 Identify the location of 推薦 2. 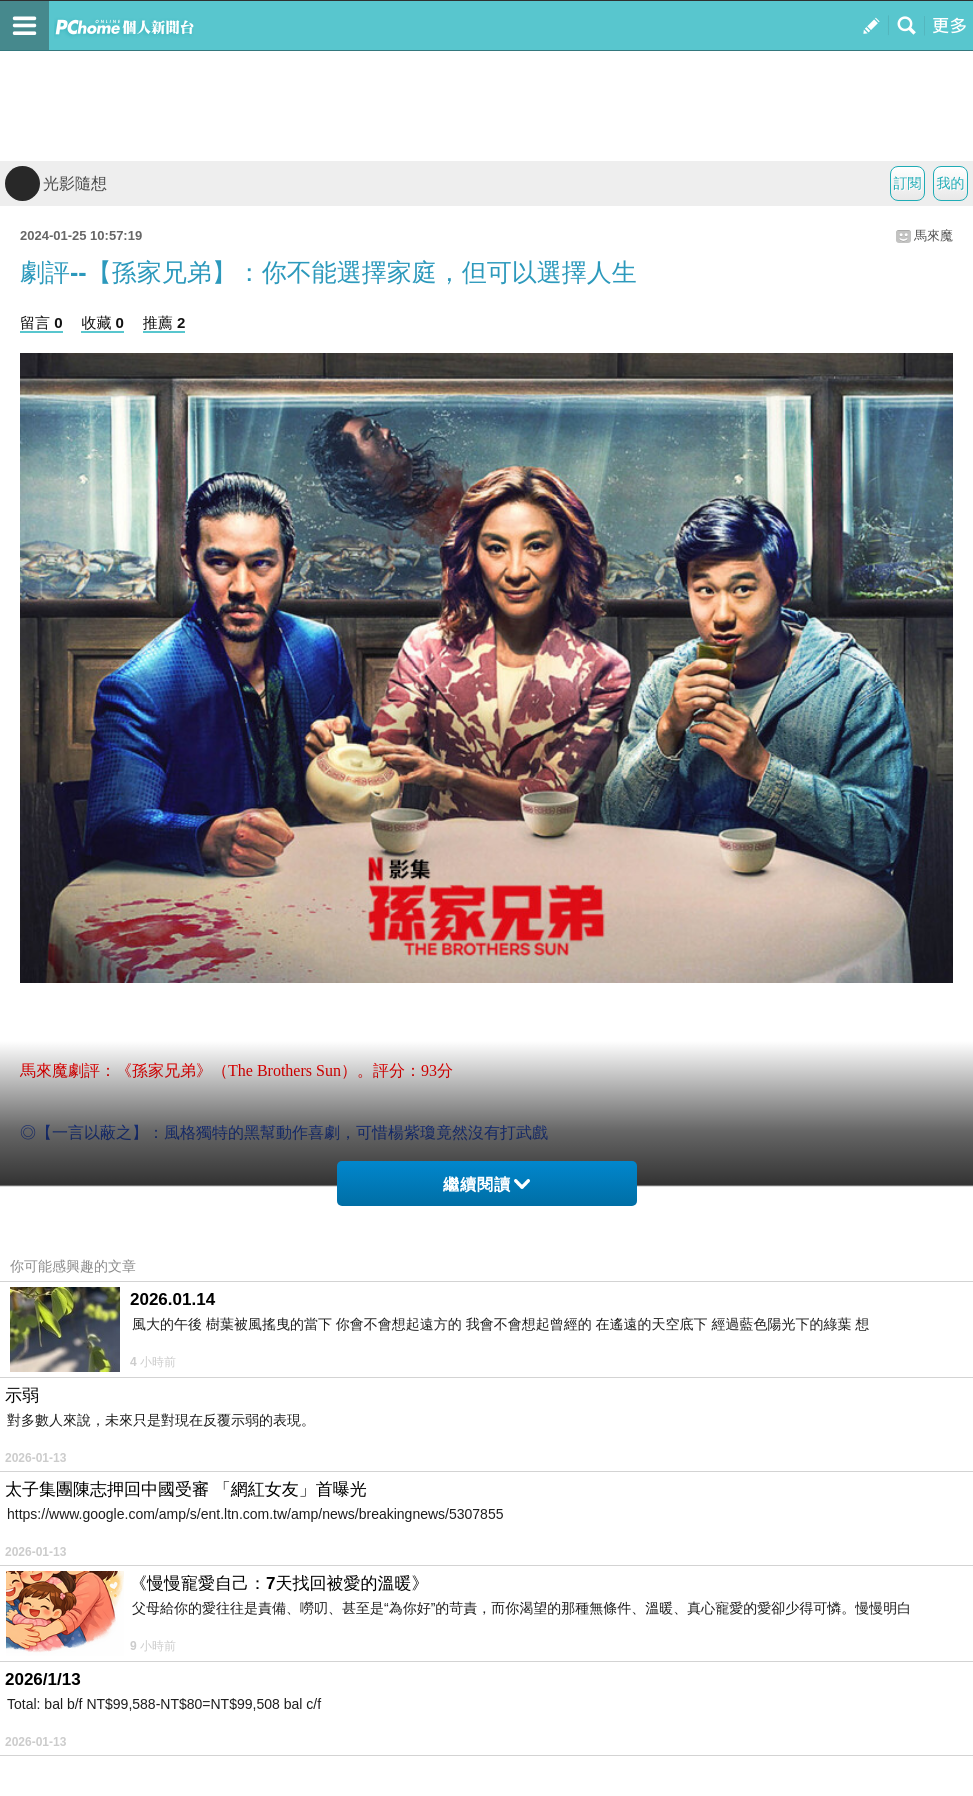
(164, 322).